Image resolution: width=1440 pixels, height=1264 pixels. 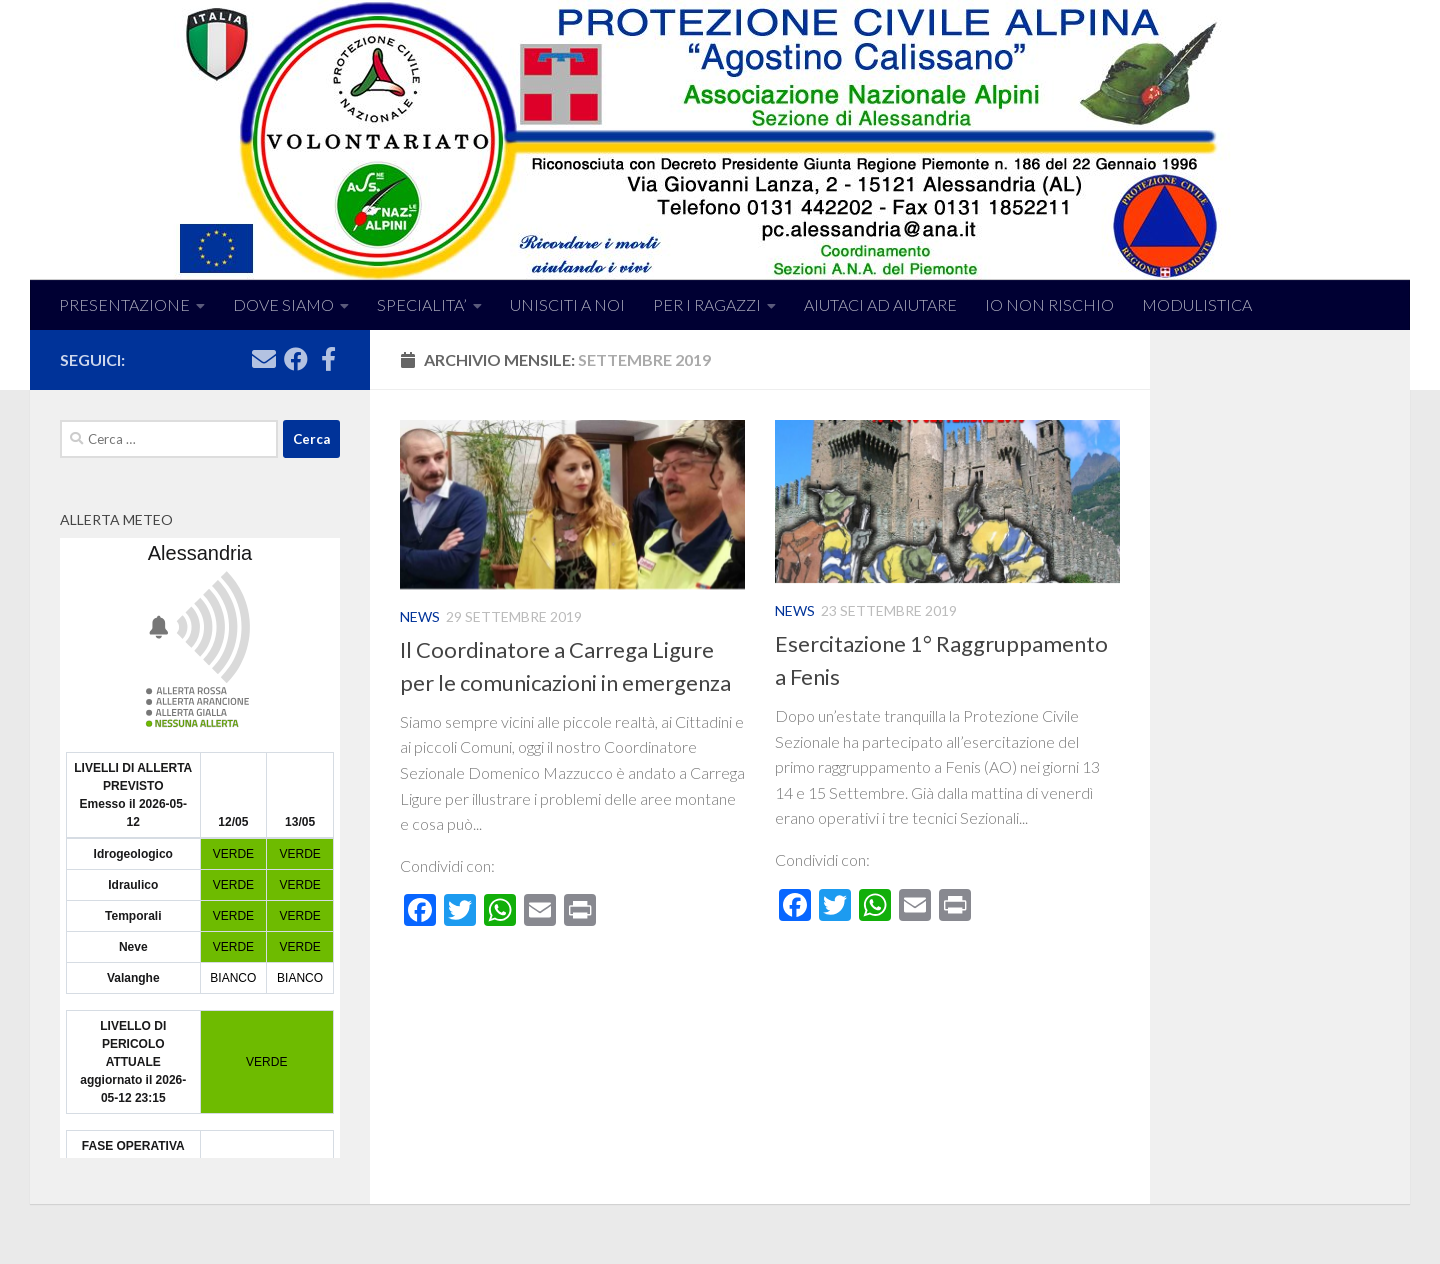 What do you see at coordinates (707, 304) in the screenshot?
I see `PER I RAGAZZI` at bounding box center [707, 304].